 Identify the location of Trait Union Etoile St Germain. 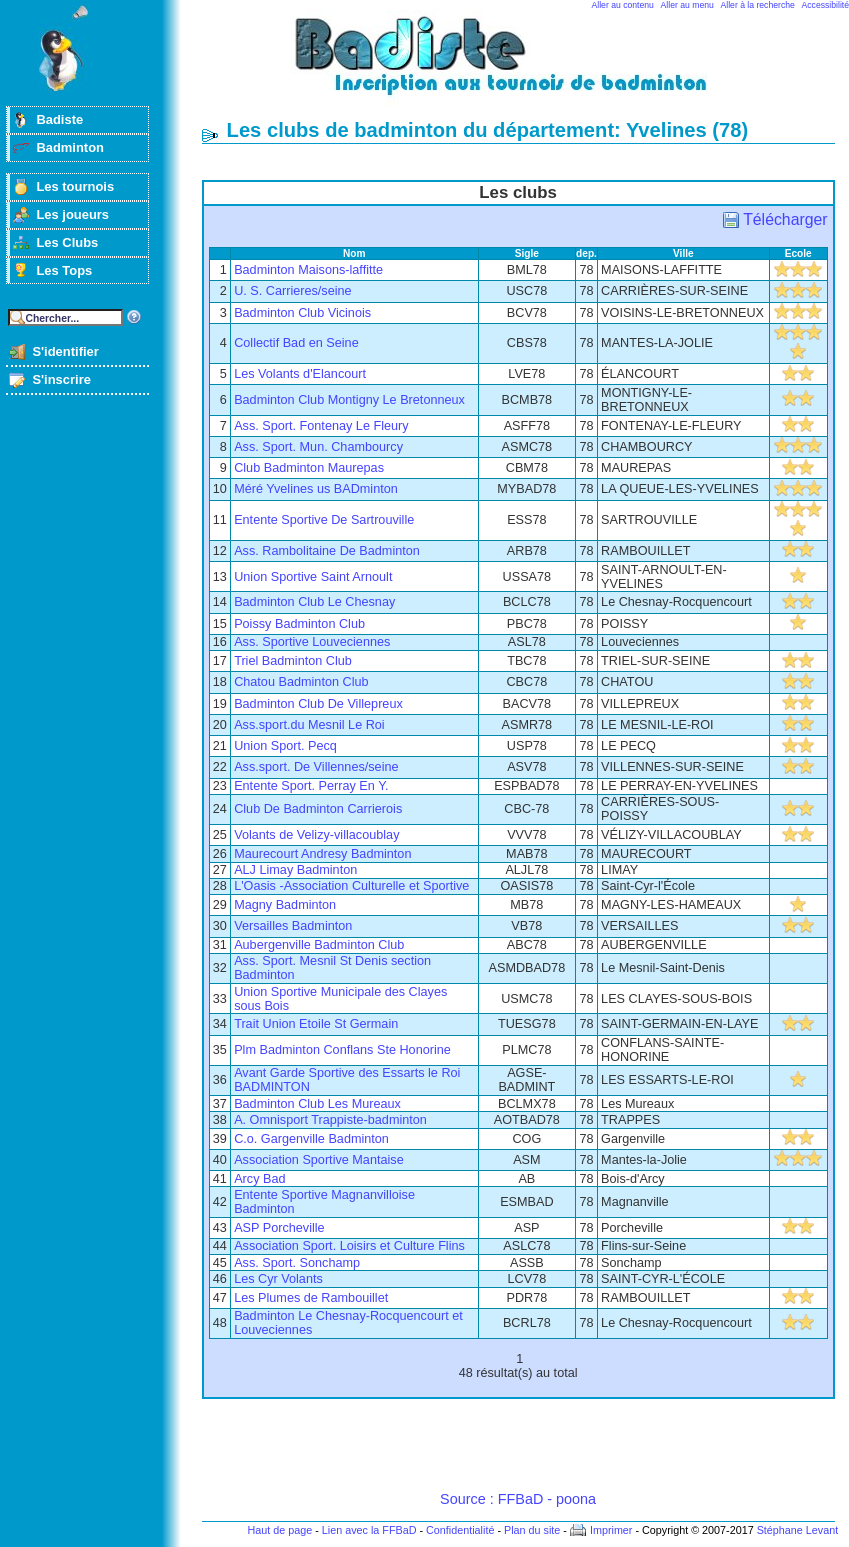
(316, 1024).